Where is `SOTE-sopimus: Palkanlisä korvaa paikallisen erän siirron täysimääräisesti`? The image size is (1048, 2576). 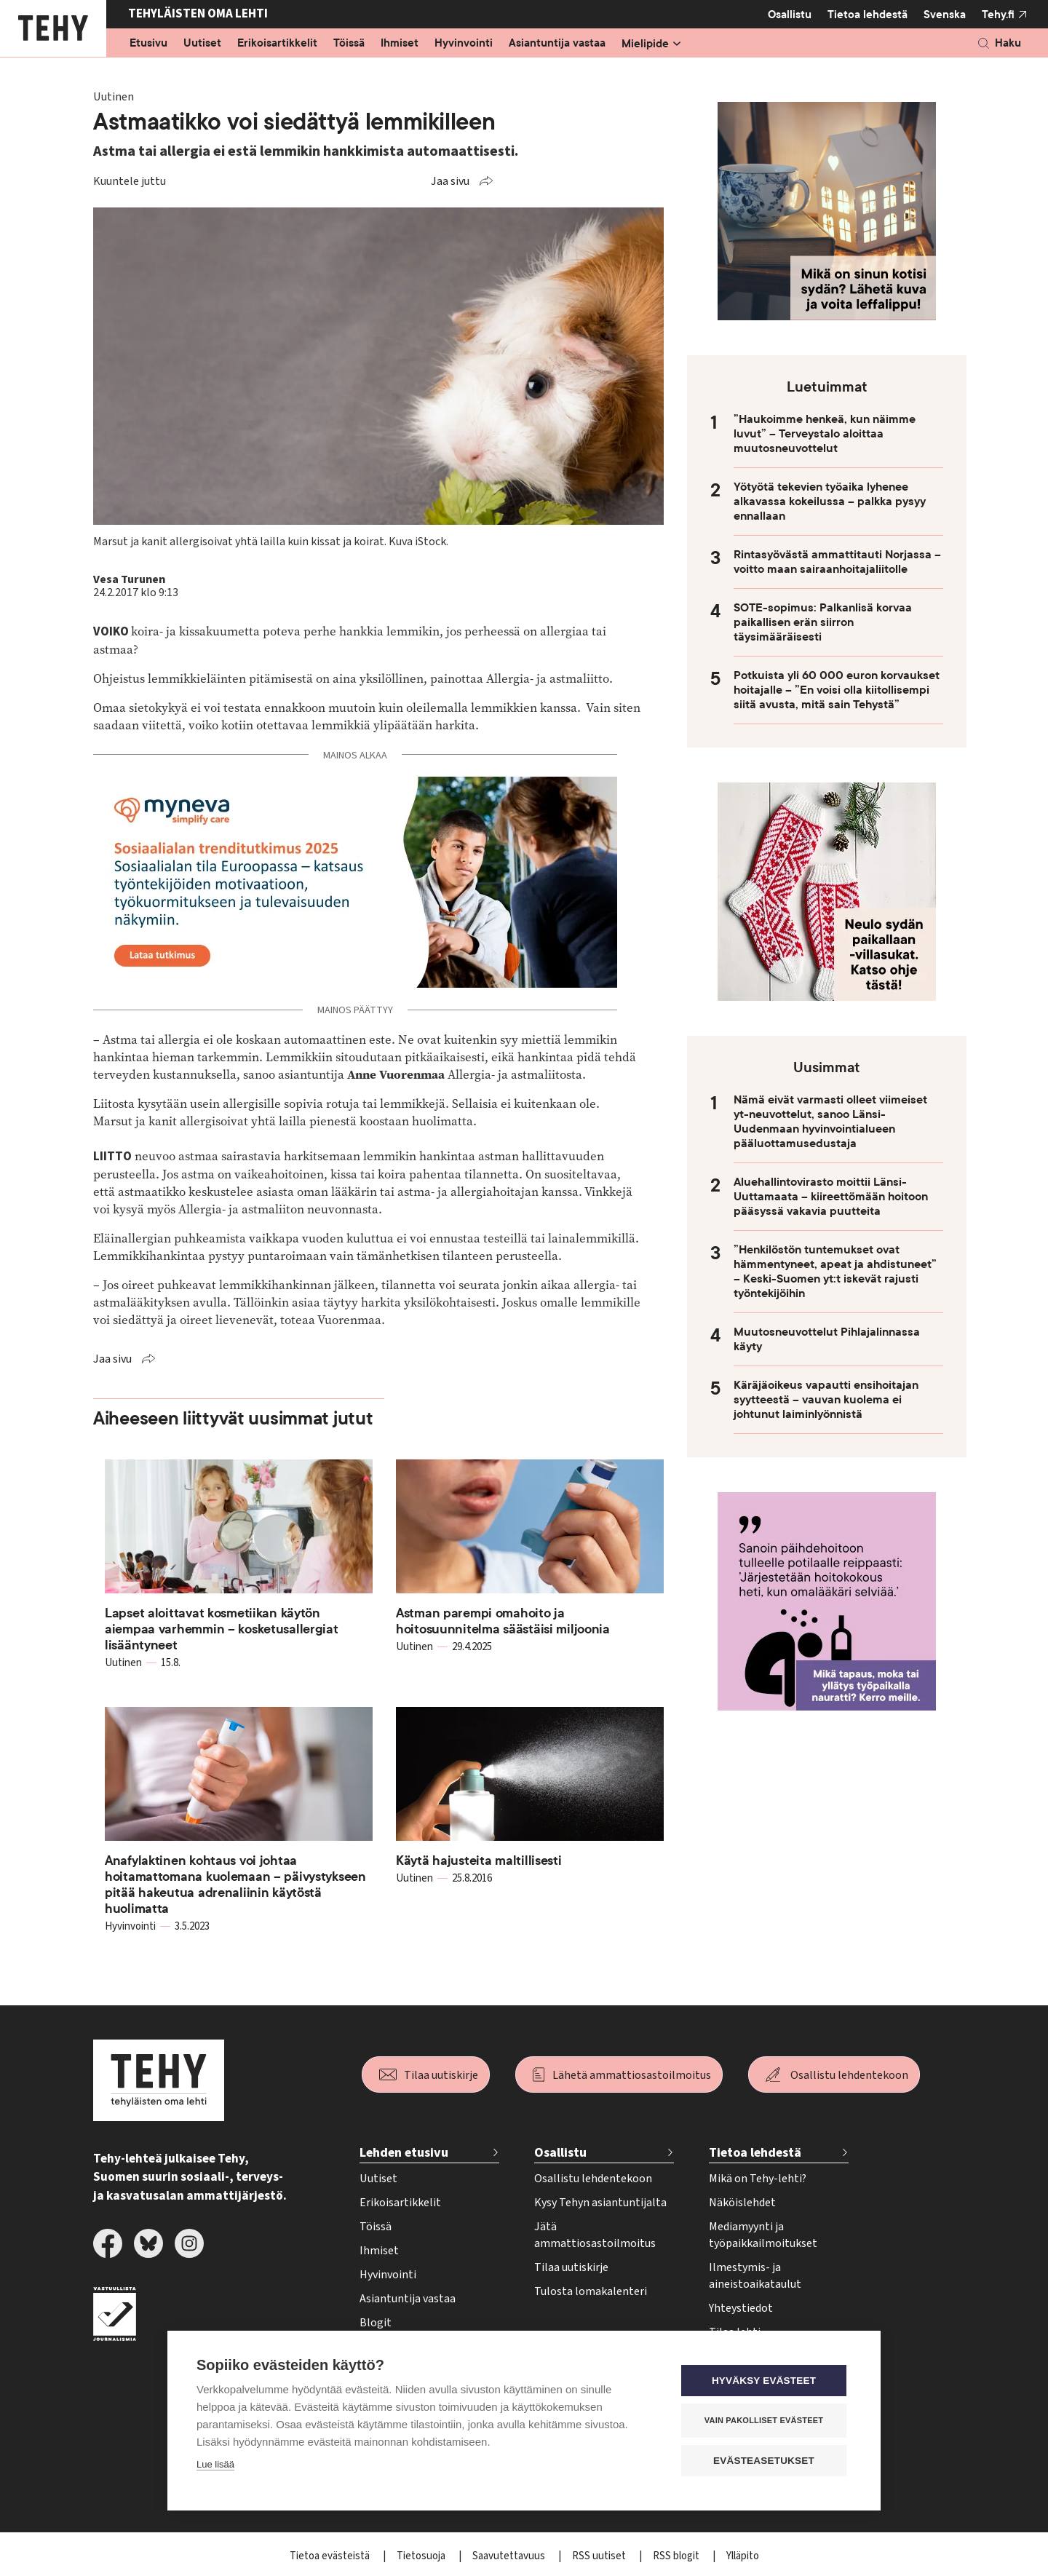 SOTE-sopimus: Palkanlisä korvaa paikallisen erän siirron täysimääräisesti is located at coordinates (823, 622).